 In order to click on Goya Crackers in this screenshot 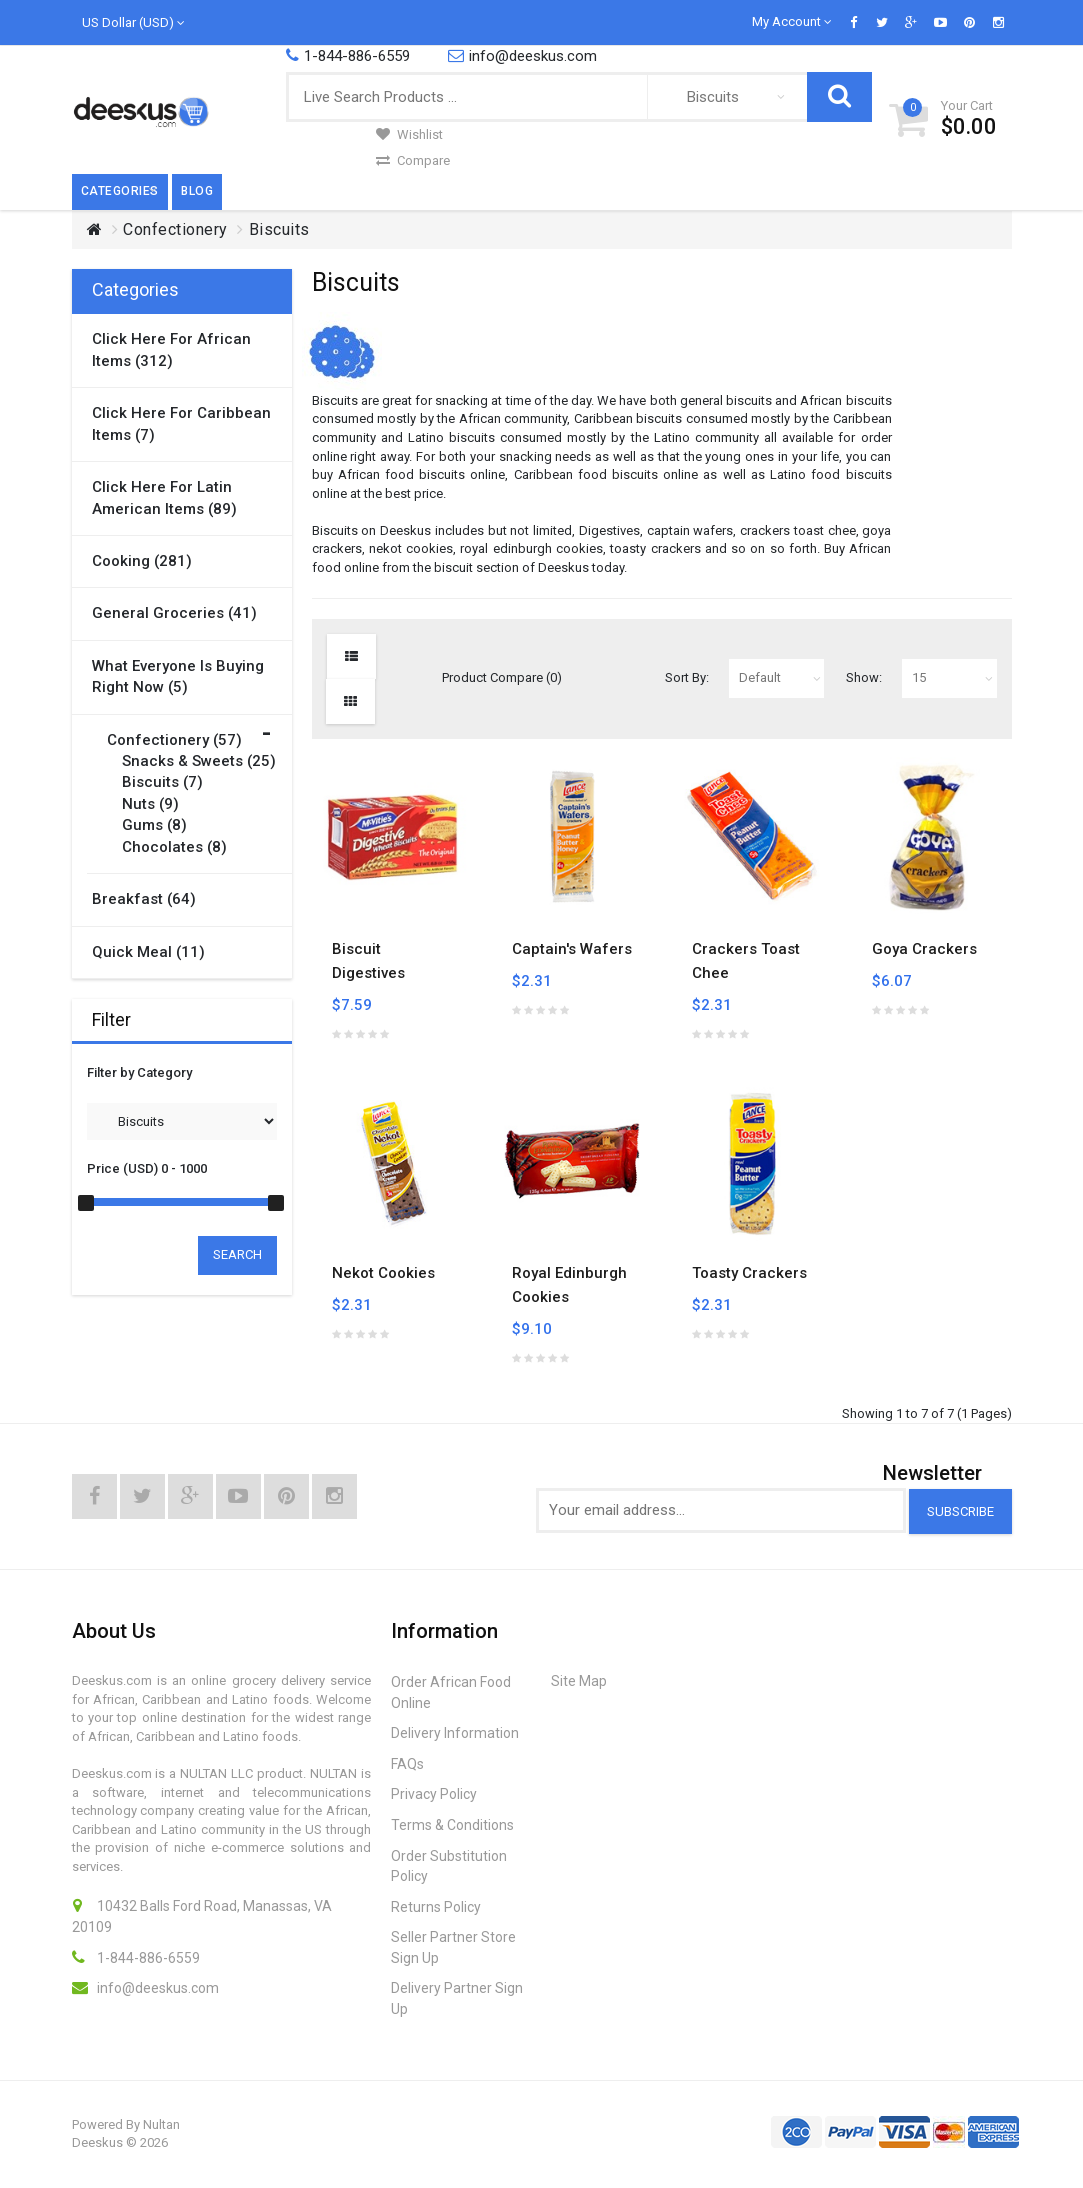, I will do `click(924, 949)`.